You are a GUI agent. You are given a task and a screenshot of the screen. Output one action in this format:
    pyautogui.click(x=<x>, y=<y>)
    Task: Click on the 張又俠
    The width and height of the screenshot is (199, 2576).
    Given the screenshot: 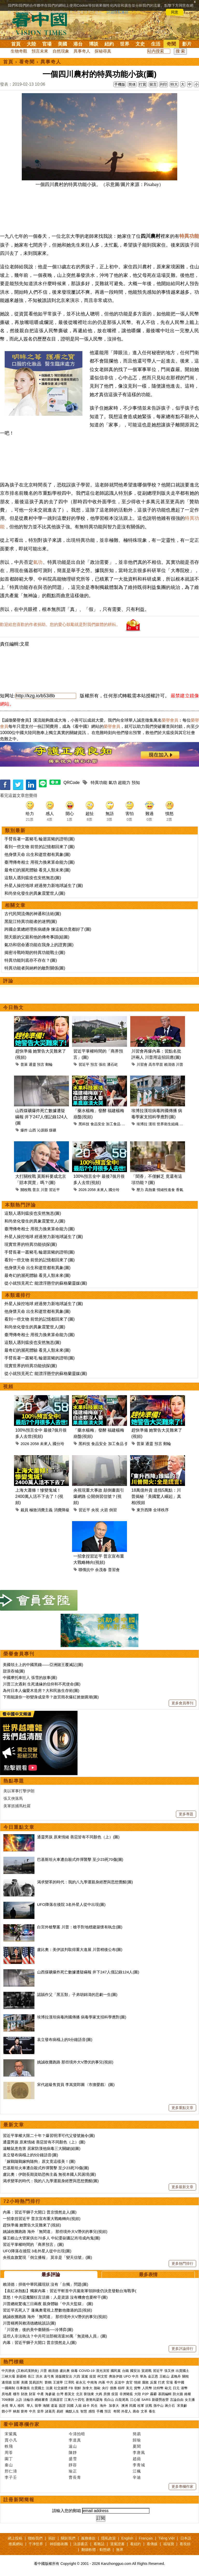 What is the action you would take?
    pyautogui.click(x=169, y=2371)
    